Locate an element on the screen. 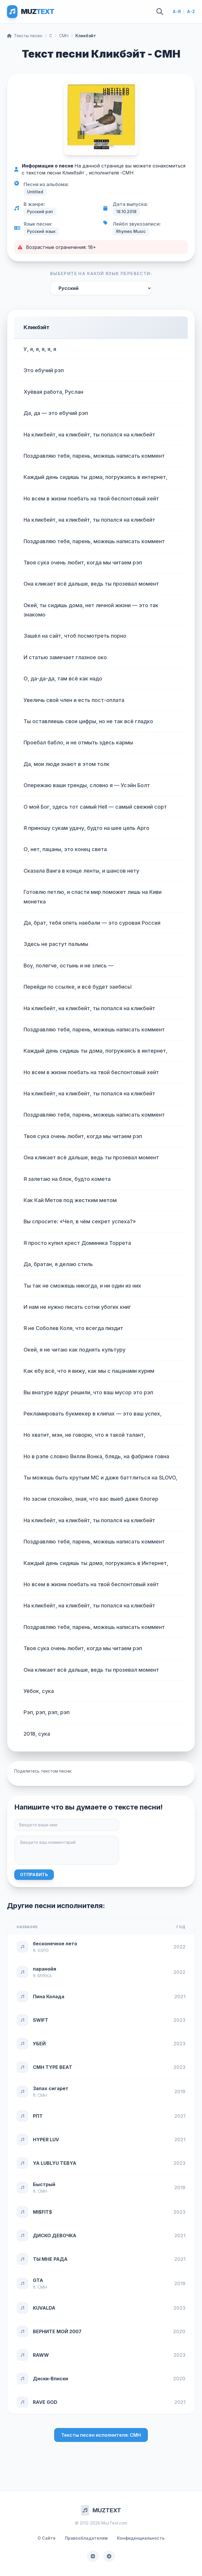  паранойя is located at coordinates (44, 1969).